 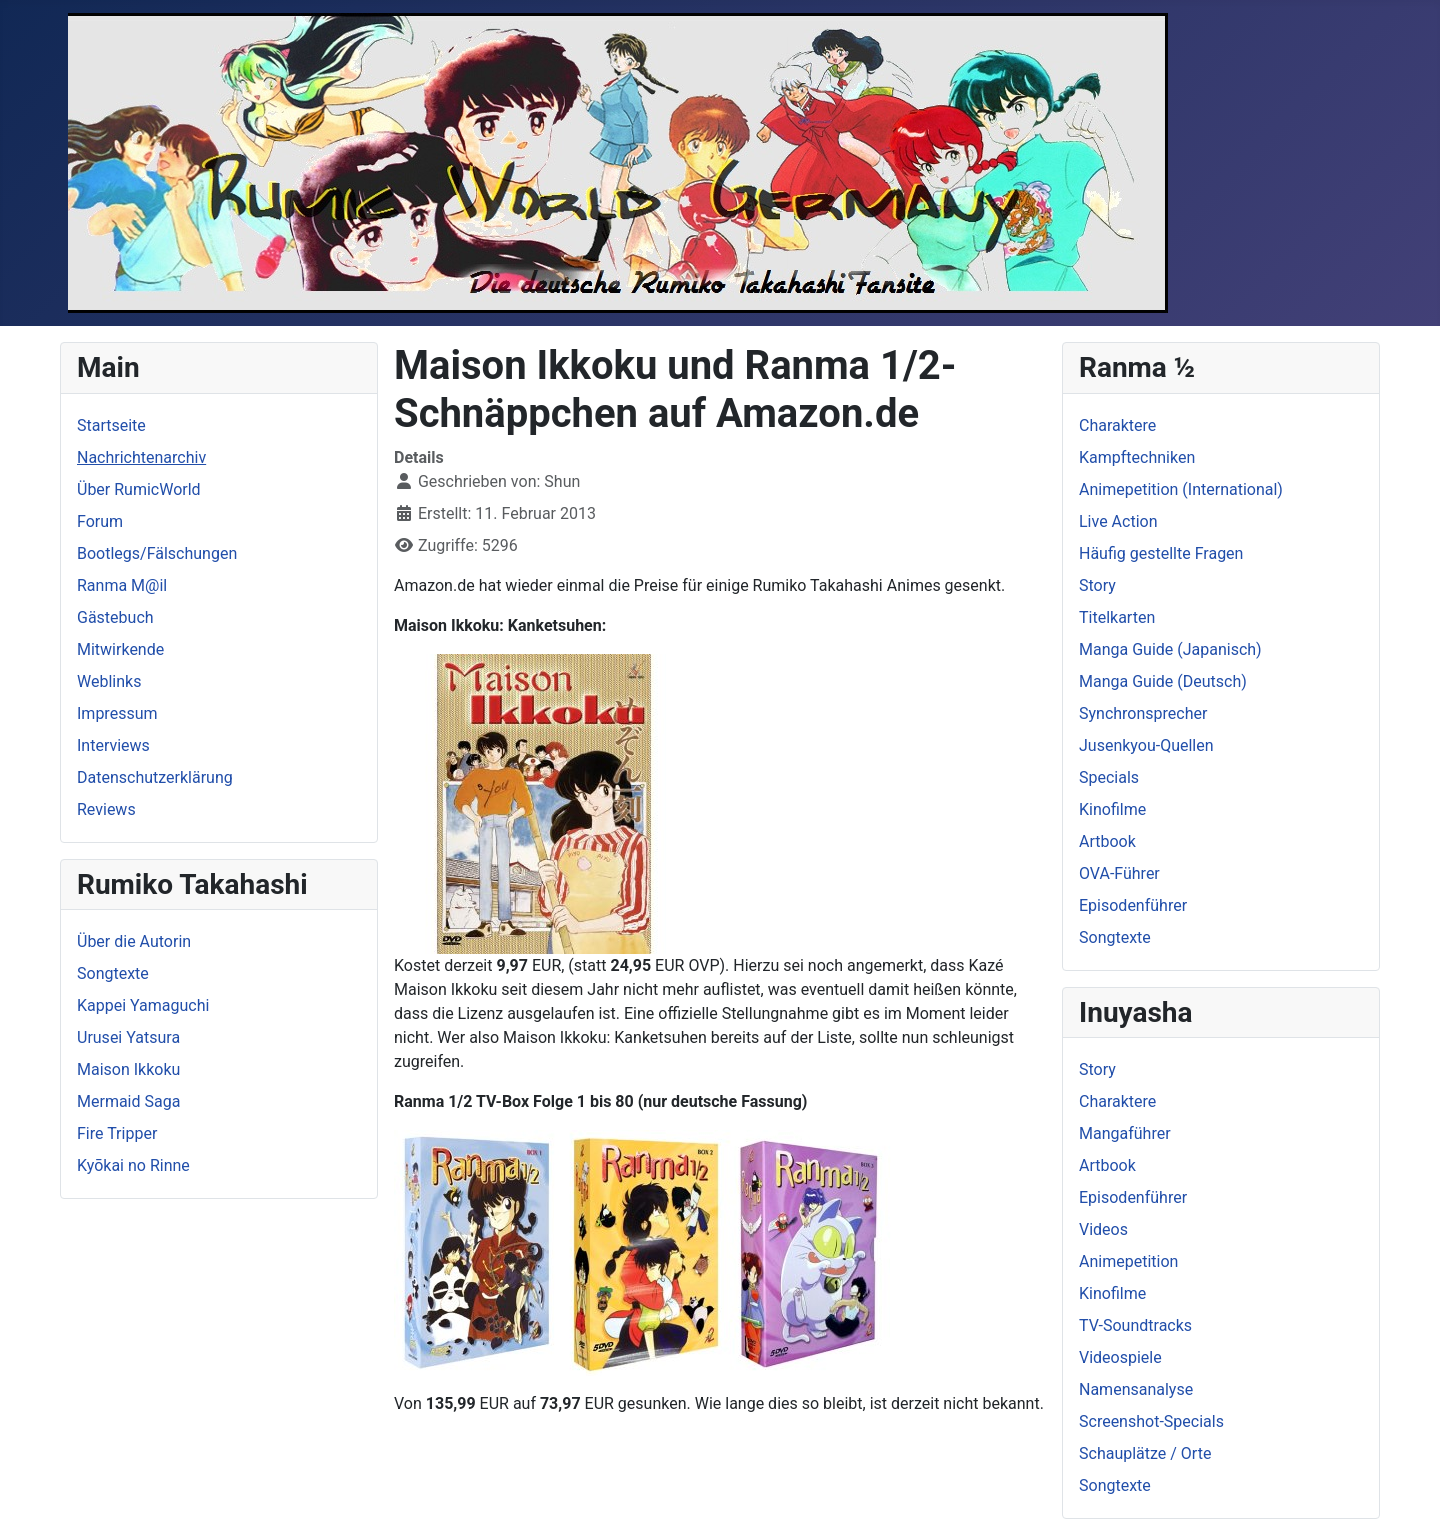 I want to click on Charaktere, so click(x=1117, y=425).